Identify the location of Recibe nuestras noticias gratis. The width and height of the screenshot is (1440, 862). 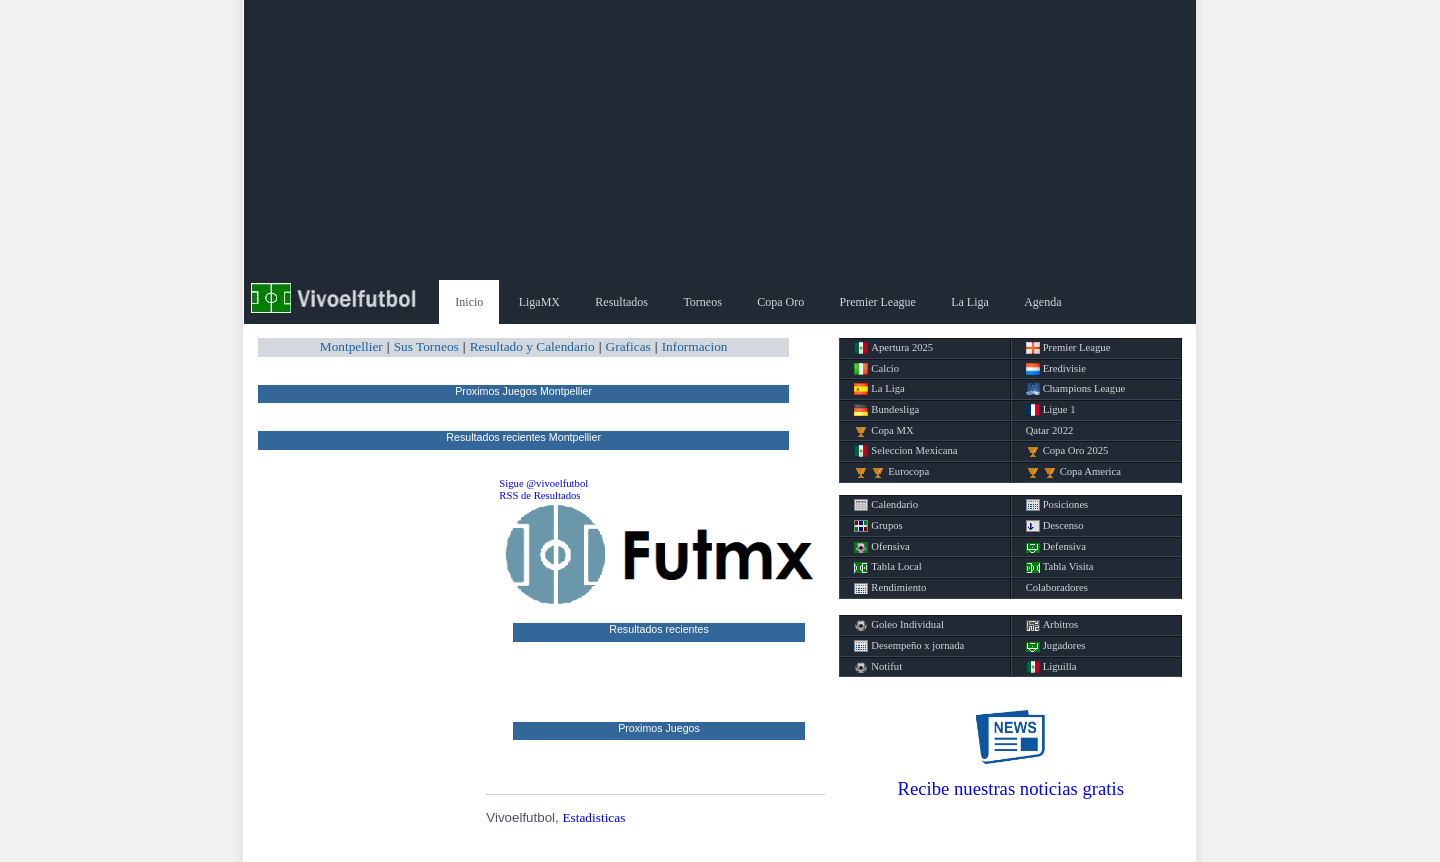
(1011, 788).